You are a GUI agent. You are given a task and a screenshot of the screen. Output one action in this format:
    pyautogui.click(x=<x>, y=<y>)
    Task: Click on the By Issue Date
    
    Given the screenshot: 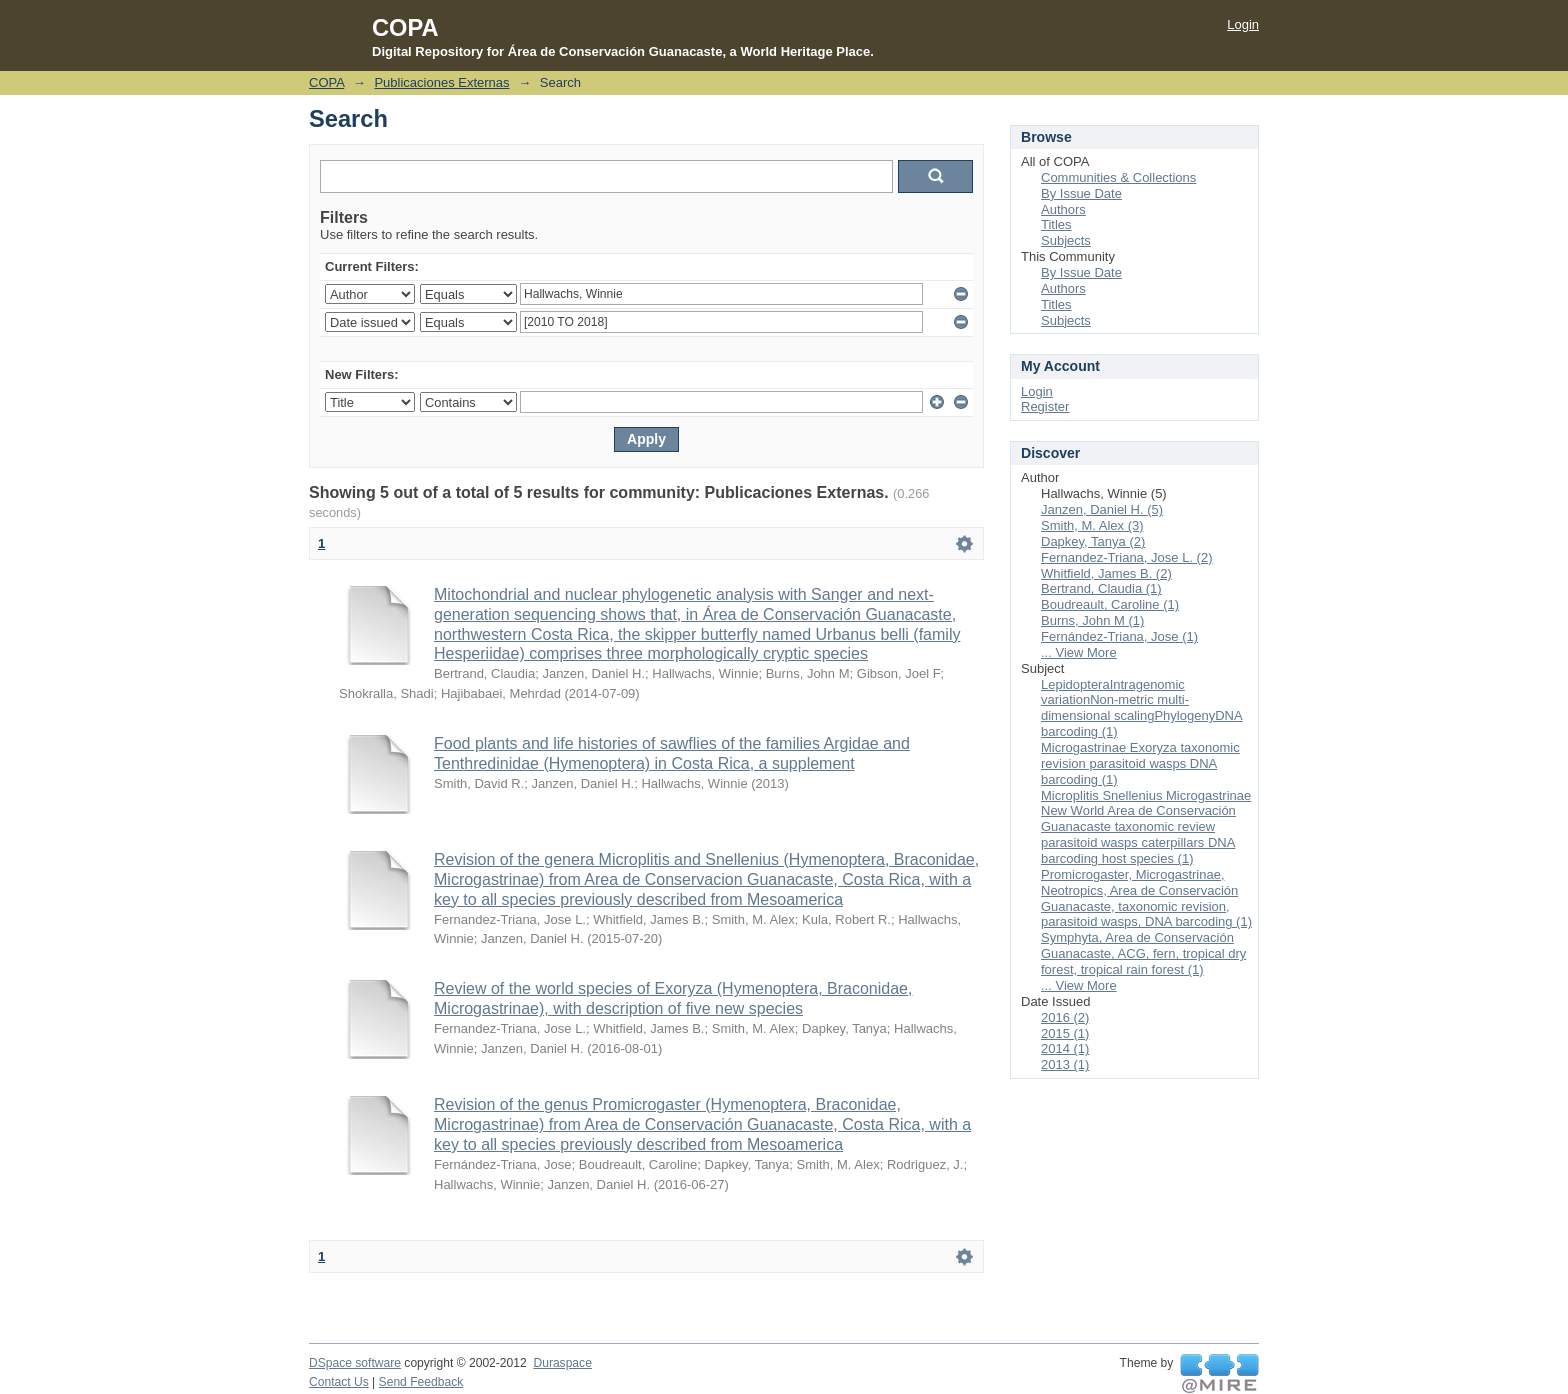 What is the action you would take?
    pyautogui.click(x=1081, y=193)
    